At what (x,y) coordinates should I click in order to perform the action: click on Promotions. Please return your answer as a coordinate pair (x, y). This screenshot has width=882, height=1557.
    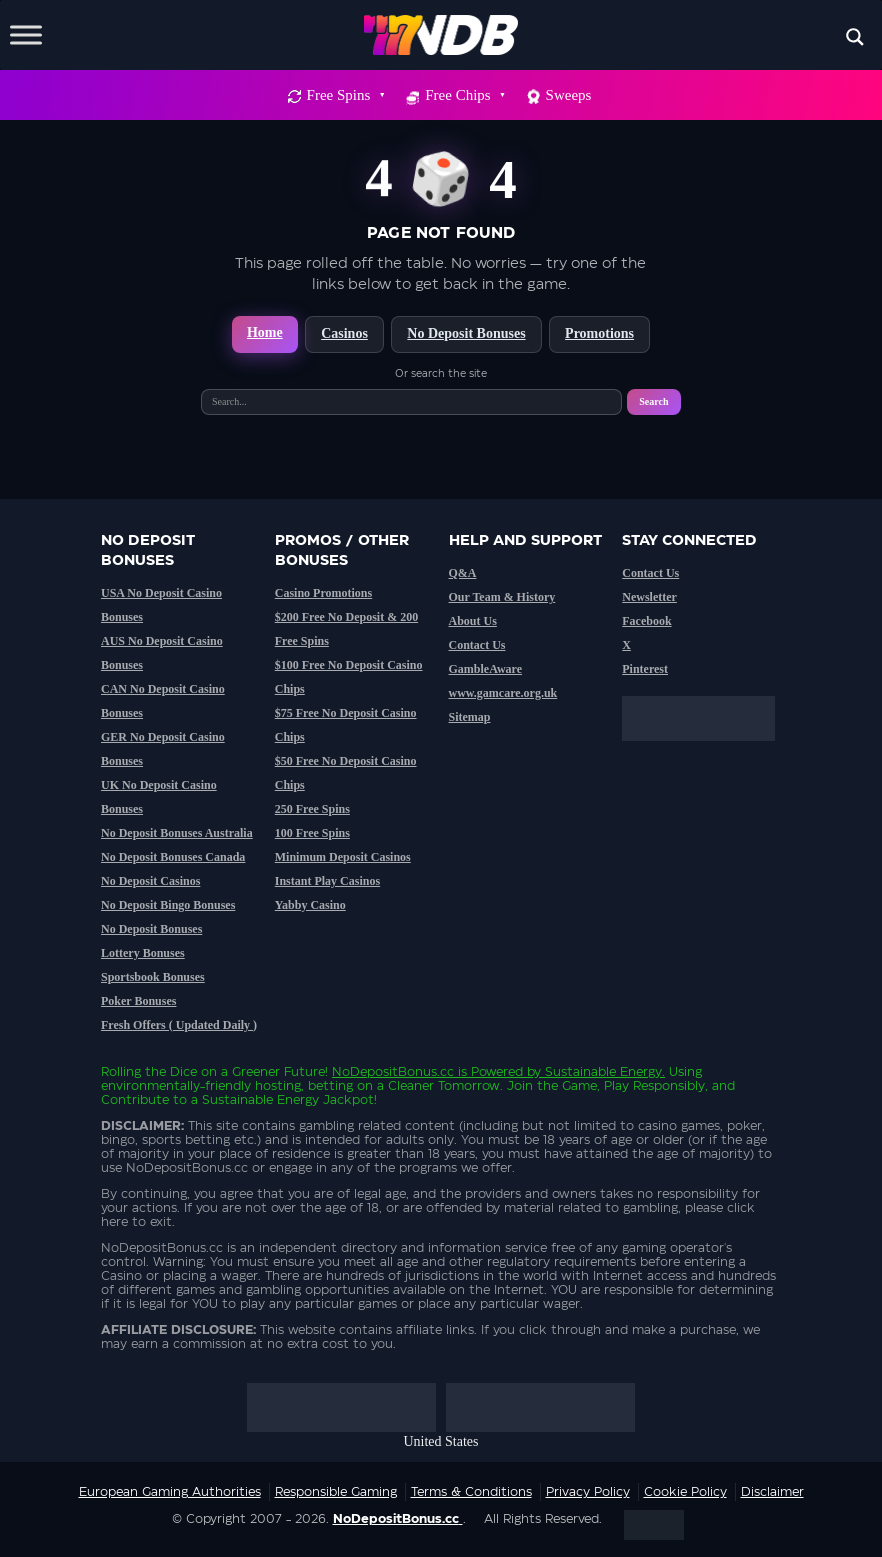
    Looking at the image, I should click on (599, 333).